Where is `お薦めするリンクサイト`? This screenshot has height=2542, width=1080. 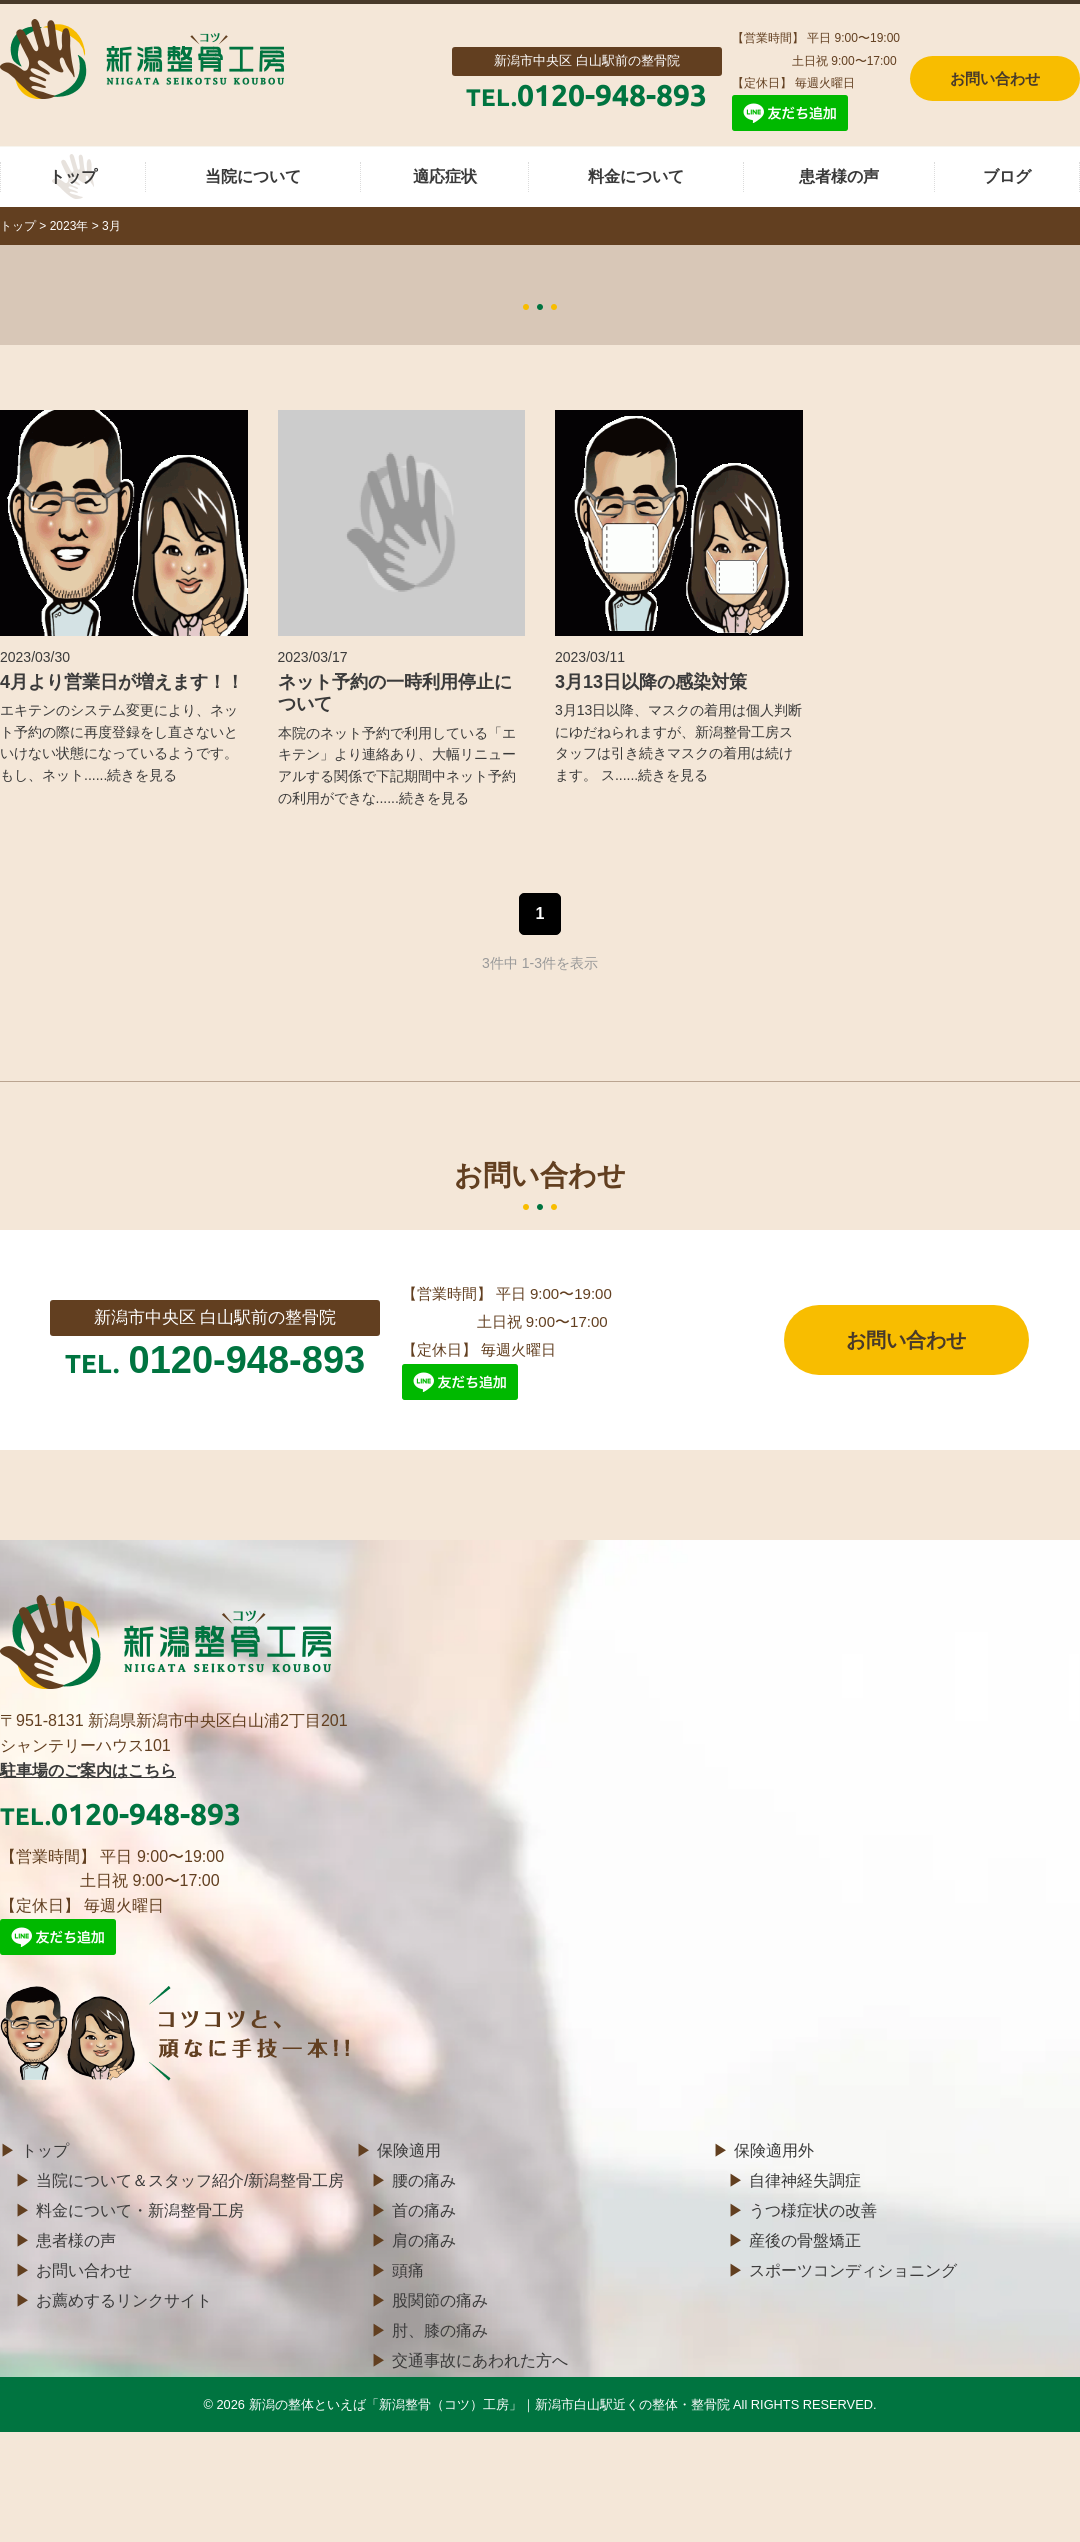 お薦めするリンクサイト is located at coordinates (124, 2300).